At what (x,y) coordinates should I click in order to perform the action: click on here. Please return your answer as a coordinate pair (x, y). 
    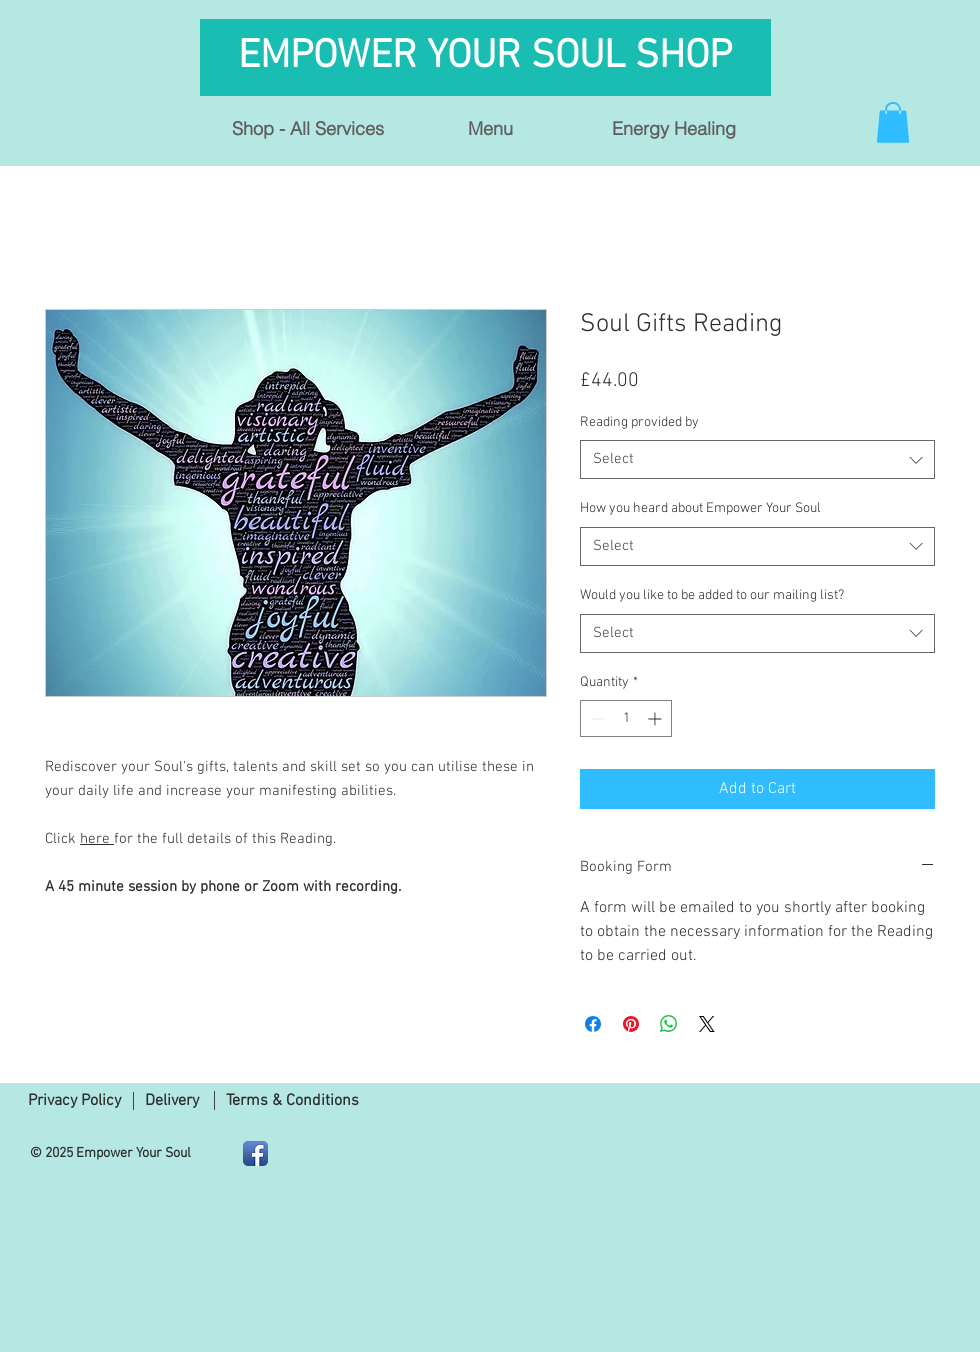
    Looking at the image, I should click on (97, 839).